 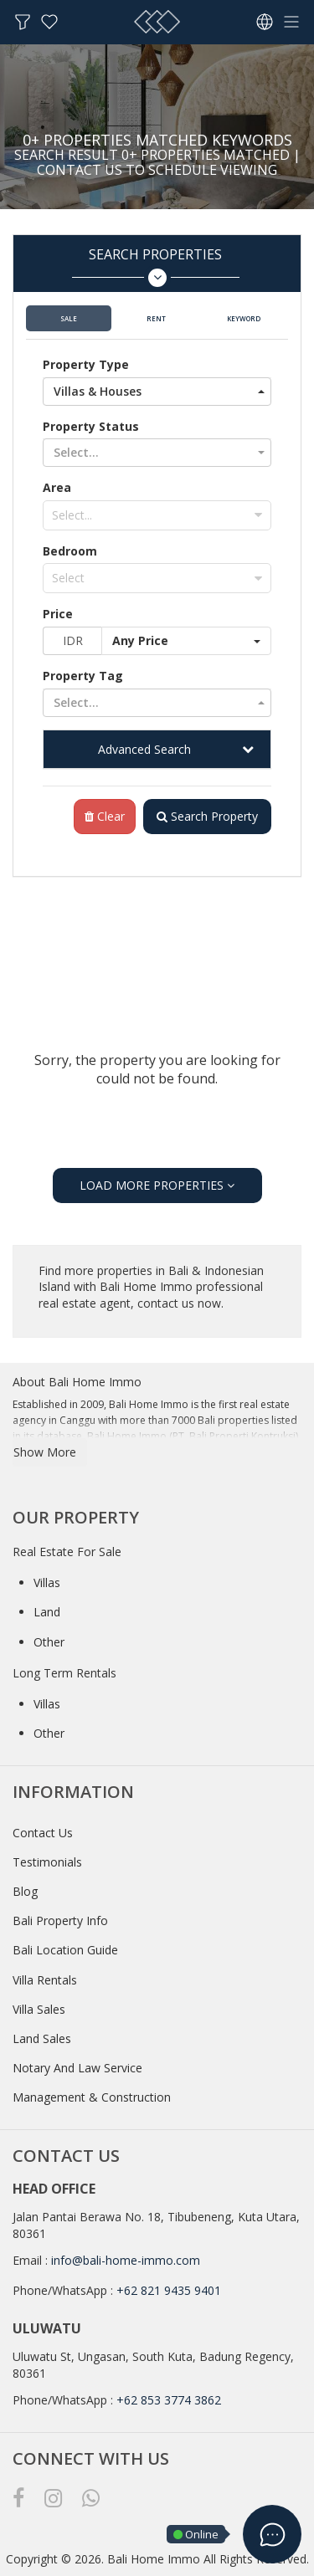 I want to click on Bali Property Info, so click(x=60, y=1920).